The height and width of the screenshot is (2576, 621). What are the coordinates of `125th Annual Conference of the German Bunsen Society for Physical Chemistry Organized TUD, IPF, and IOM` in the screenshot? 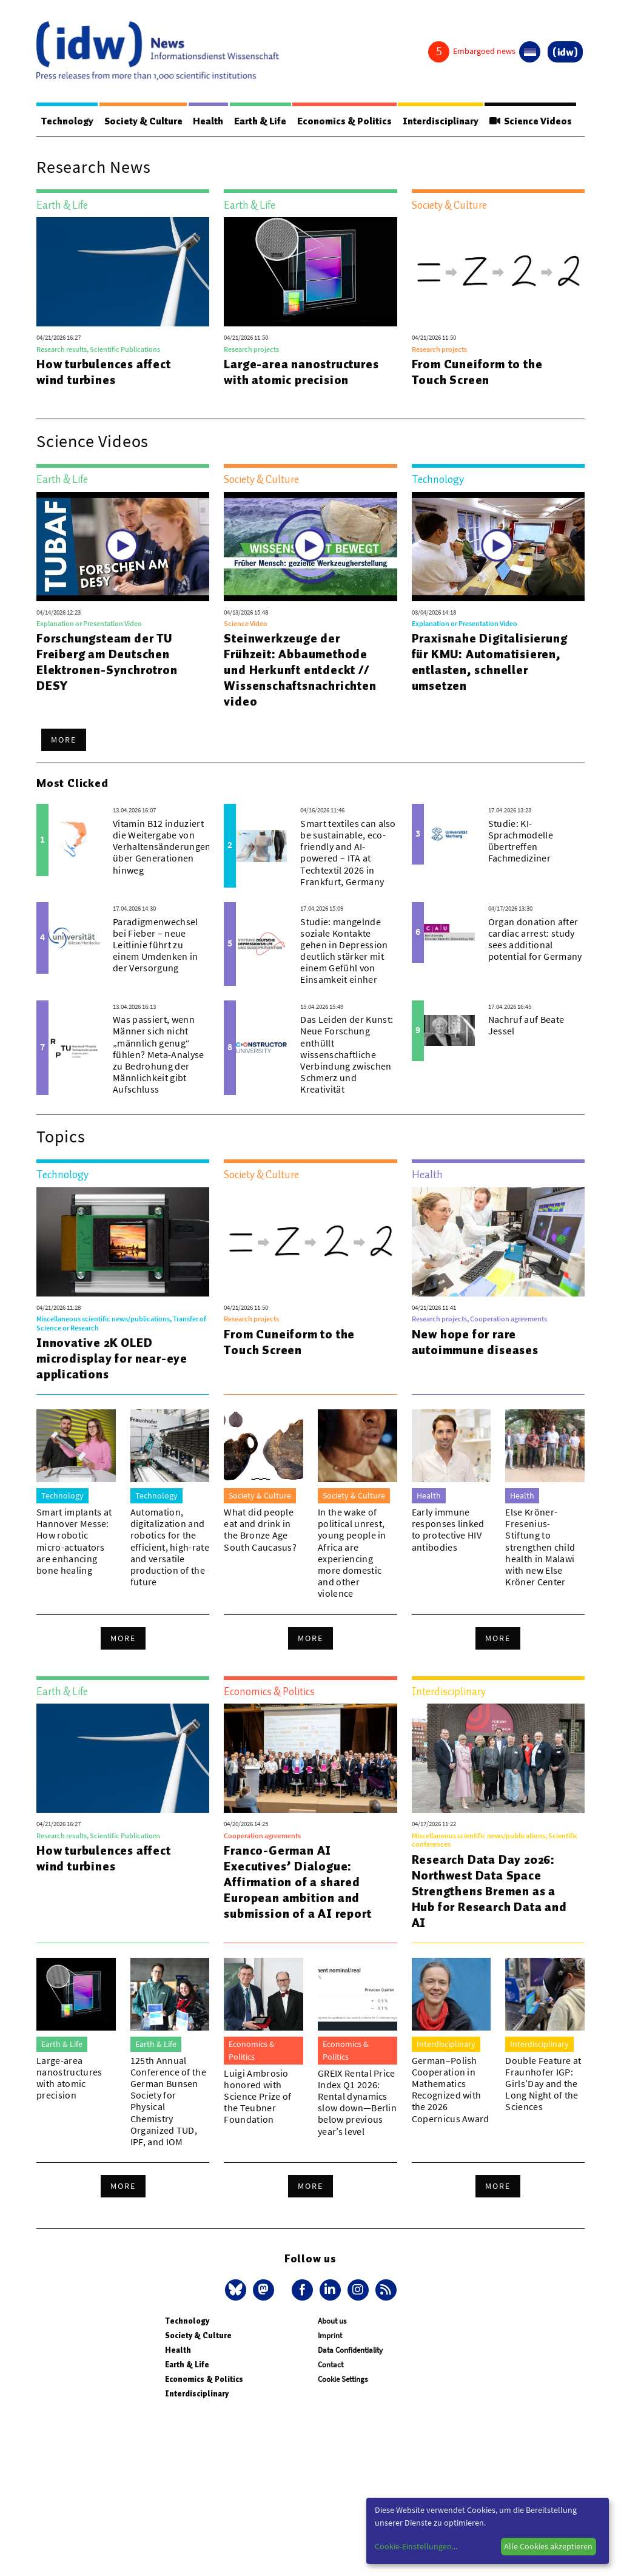 It's located at (168, 2101).